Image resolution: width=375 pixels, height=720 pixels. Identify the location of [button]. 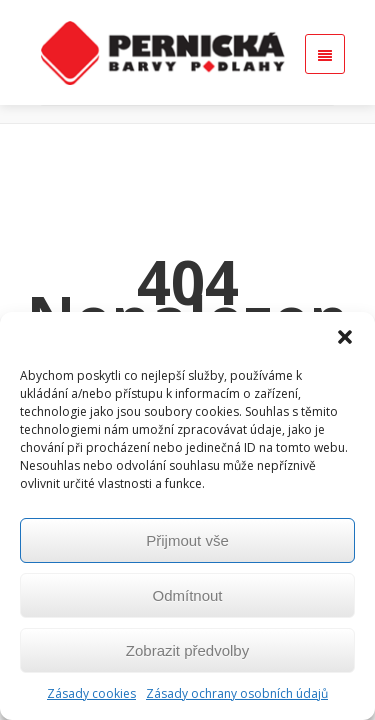
(345, 337).